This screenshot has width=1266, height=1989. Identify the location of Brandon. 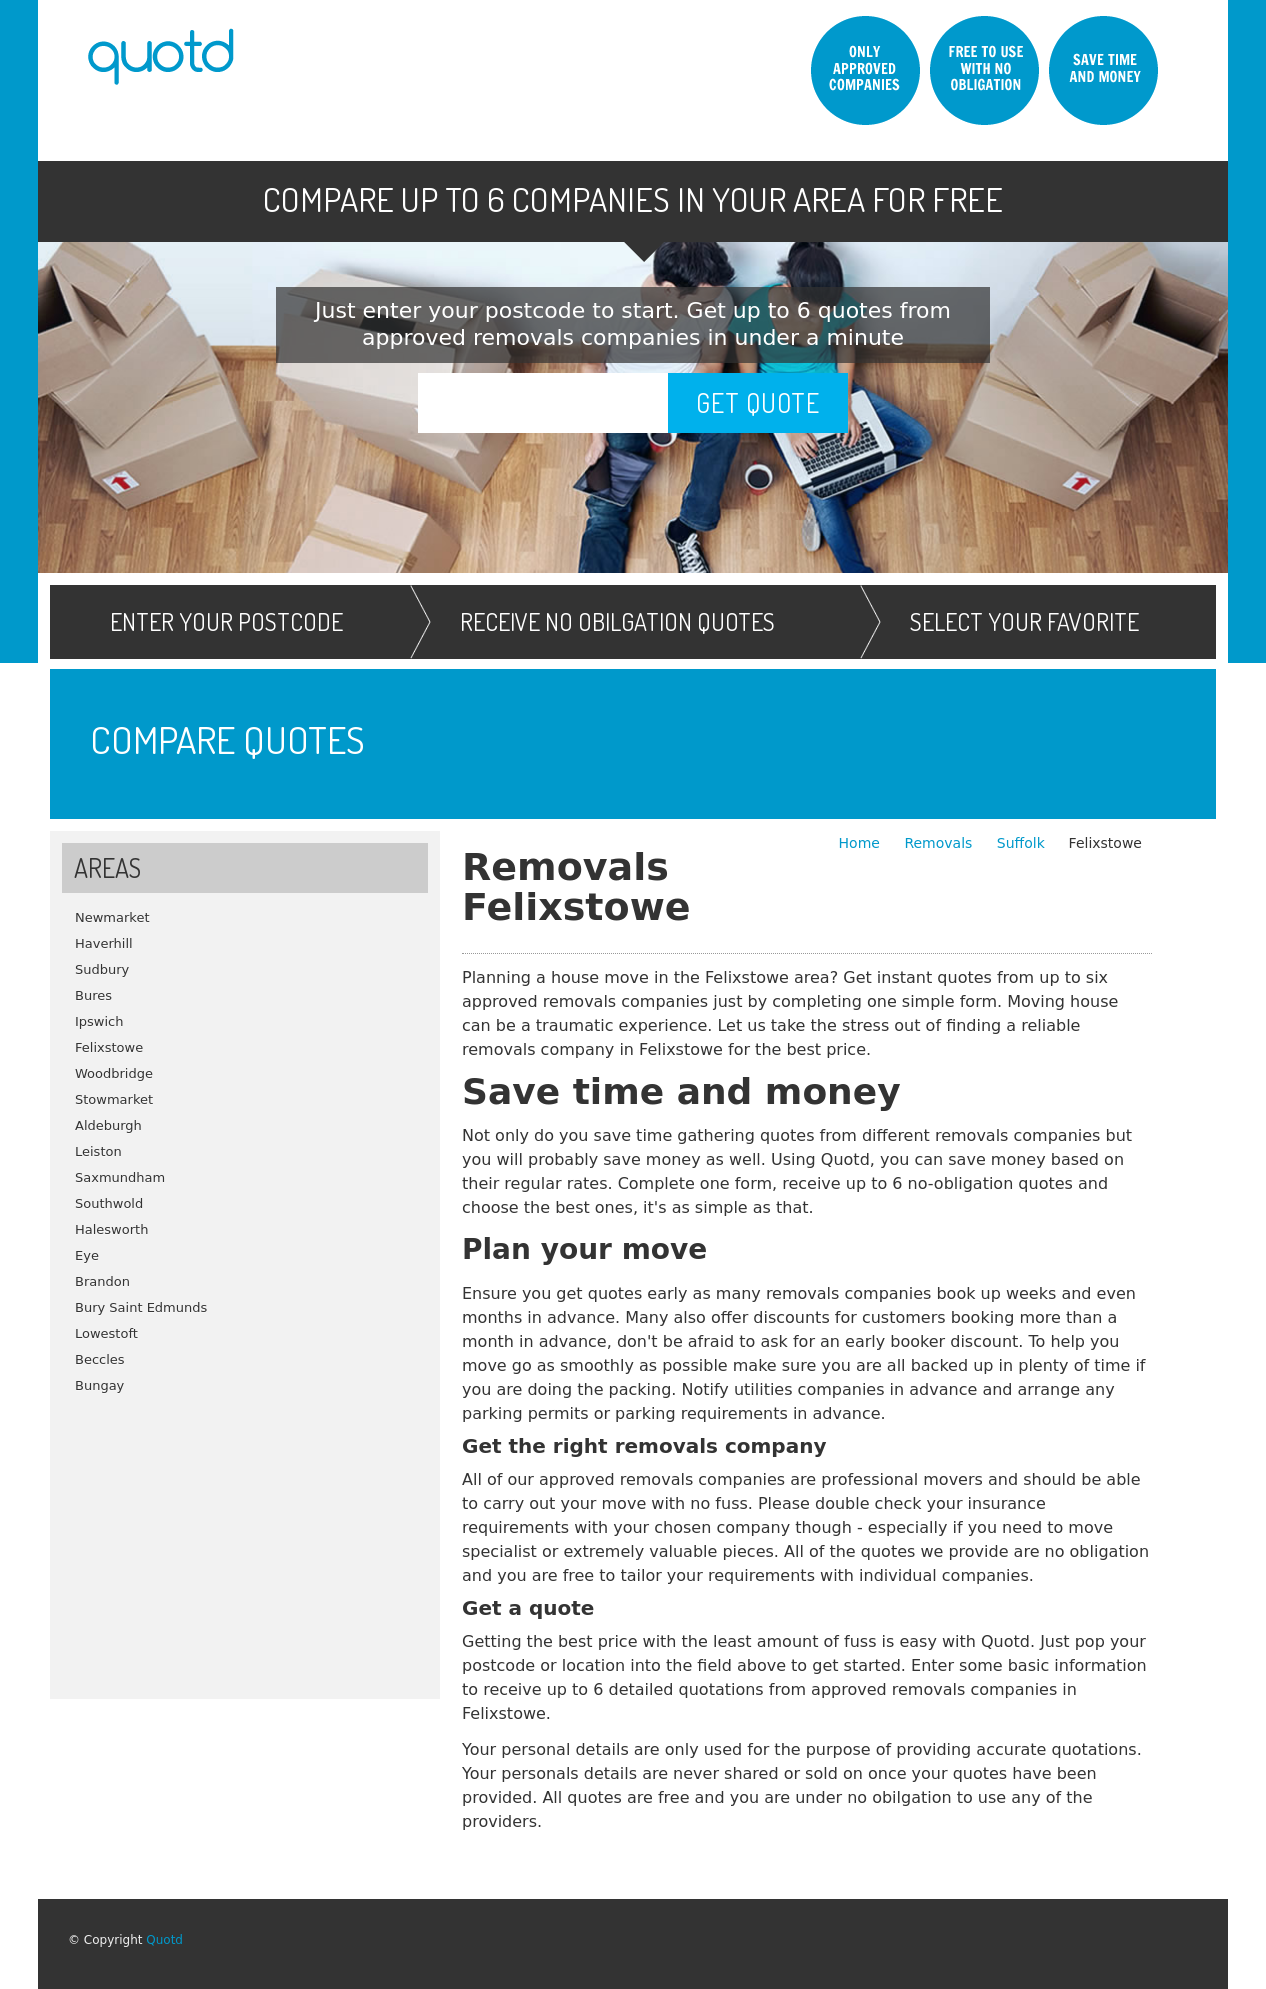
(102, 1281).